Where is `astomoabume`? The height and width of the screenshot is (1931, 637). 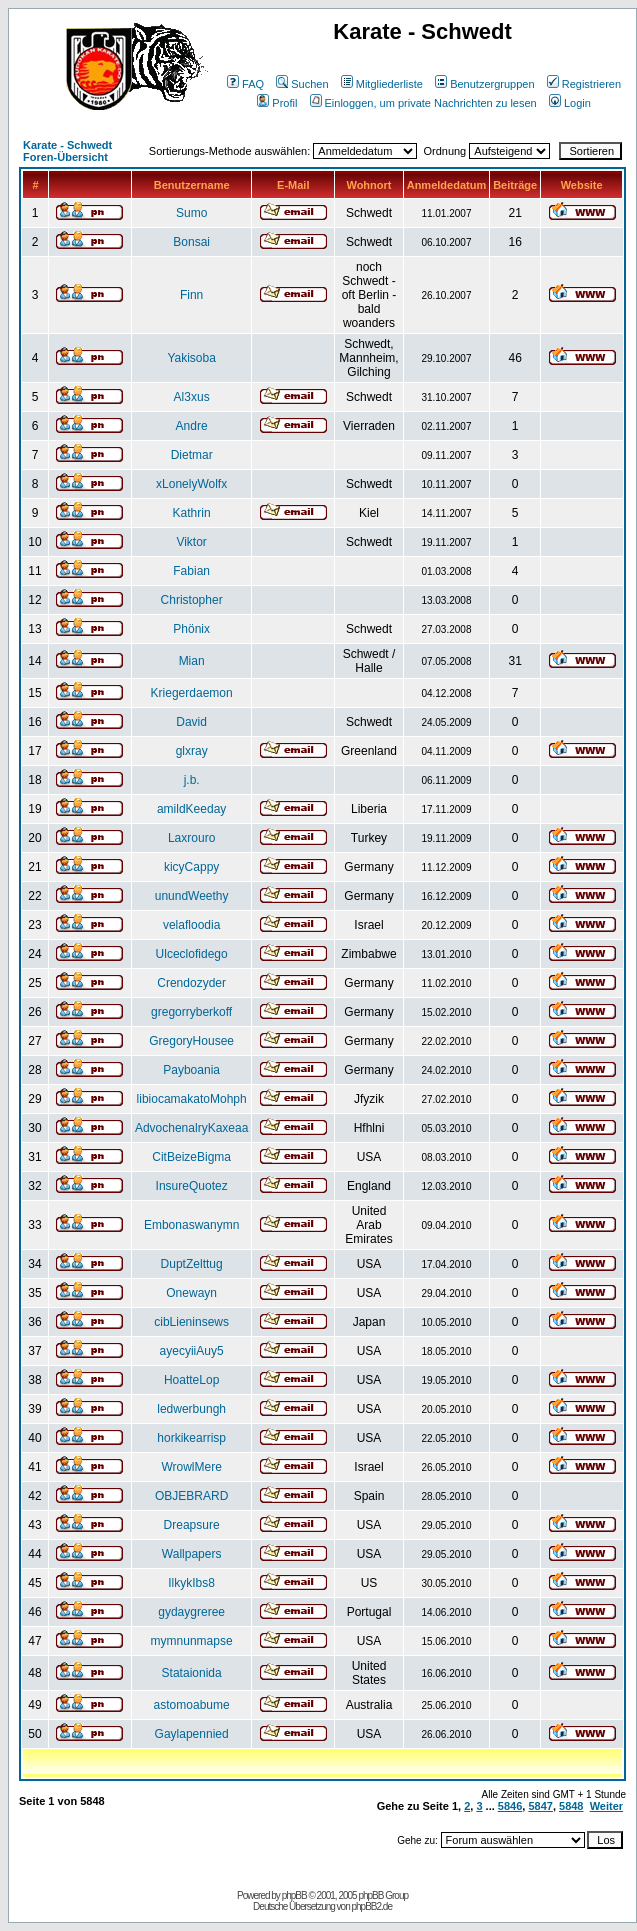 astomoabume is located at coordinates (192, 1705).